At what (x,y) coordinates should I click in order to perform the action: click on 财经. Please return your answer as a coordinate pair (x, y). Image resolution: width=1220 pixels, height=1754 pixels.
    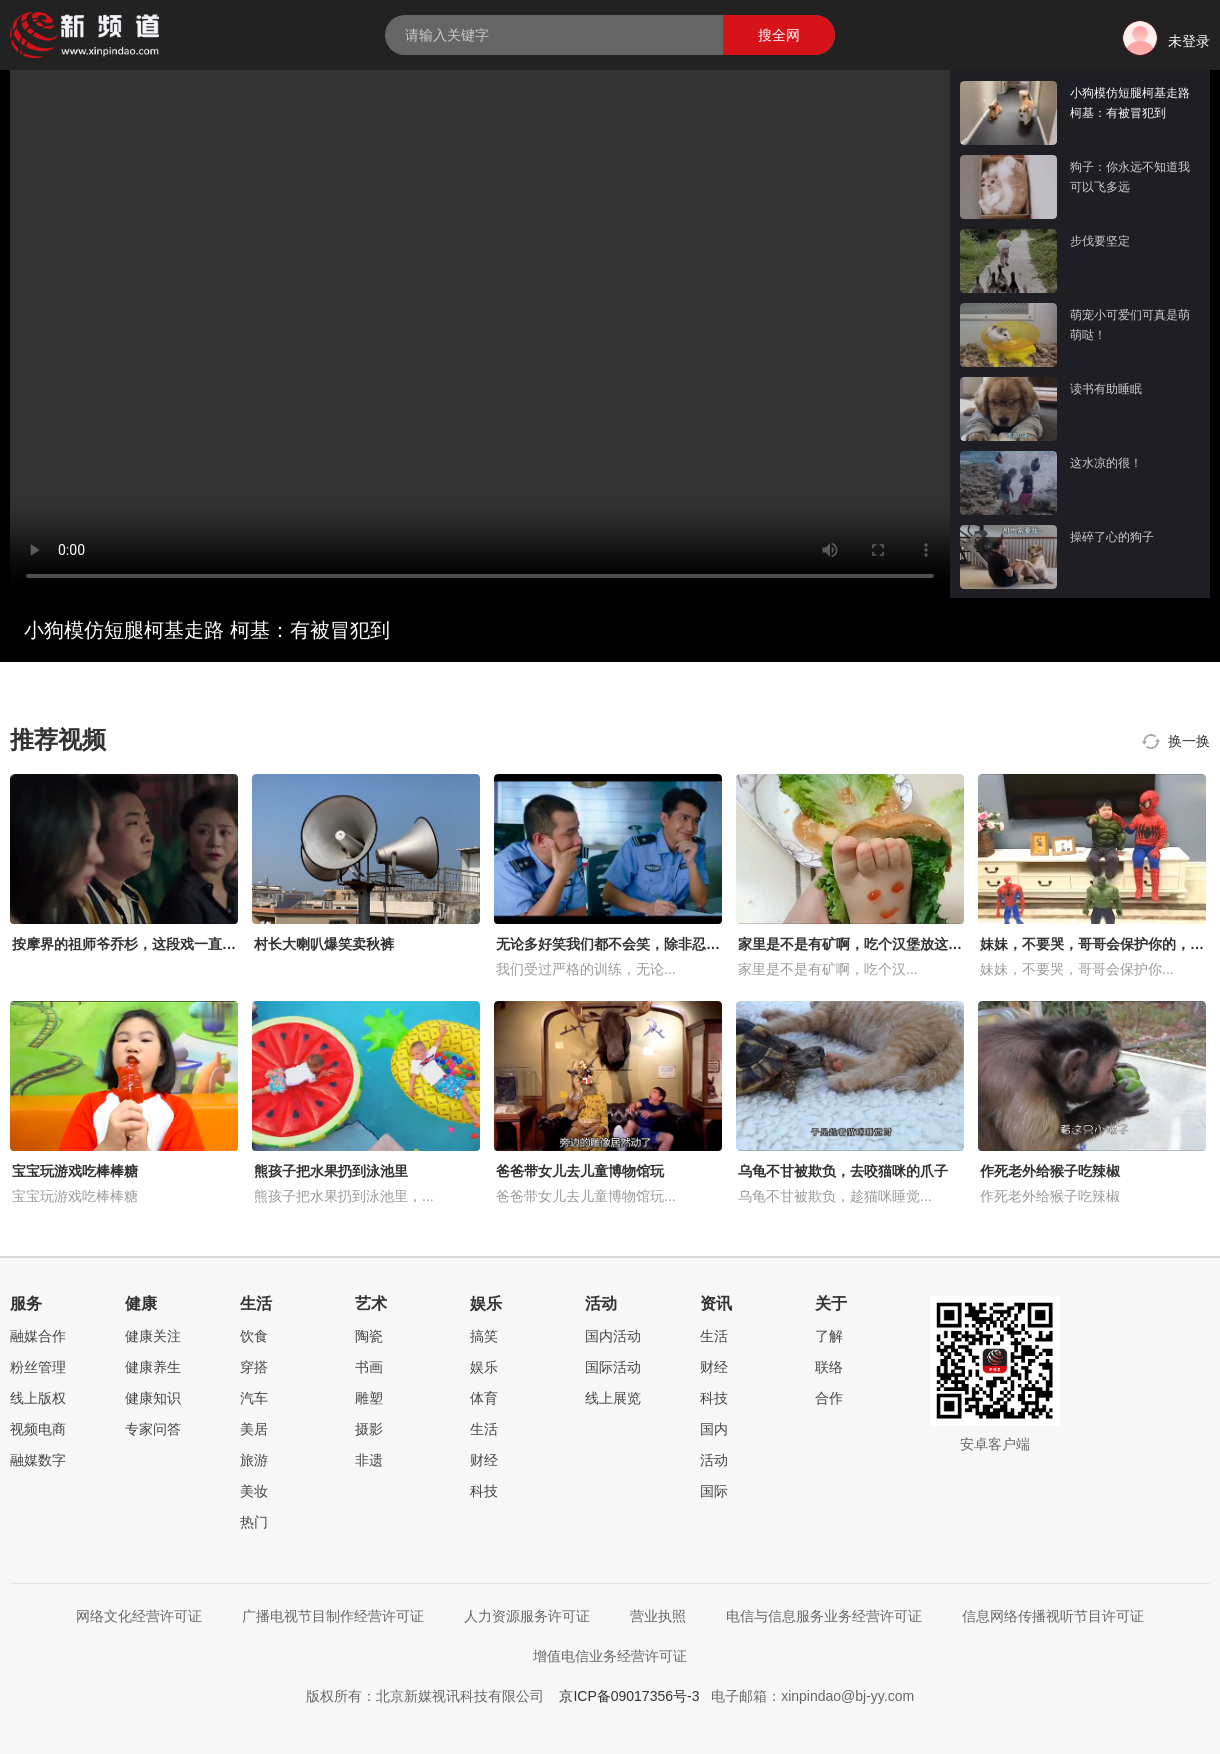
    Looking at the image, I should click on (484, 1460).